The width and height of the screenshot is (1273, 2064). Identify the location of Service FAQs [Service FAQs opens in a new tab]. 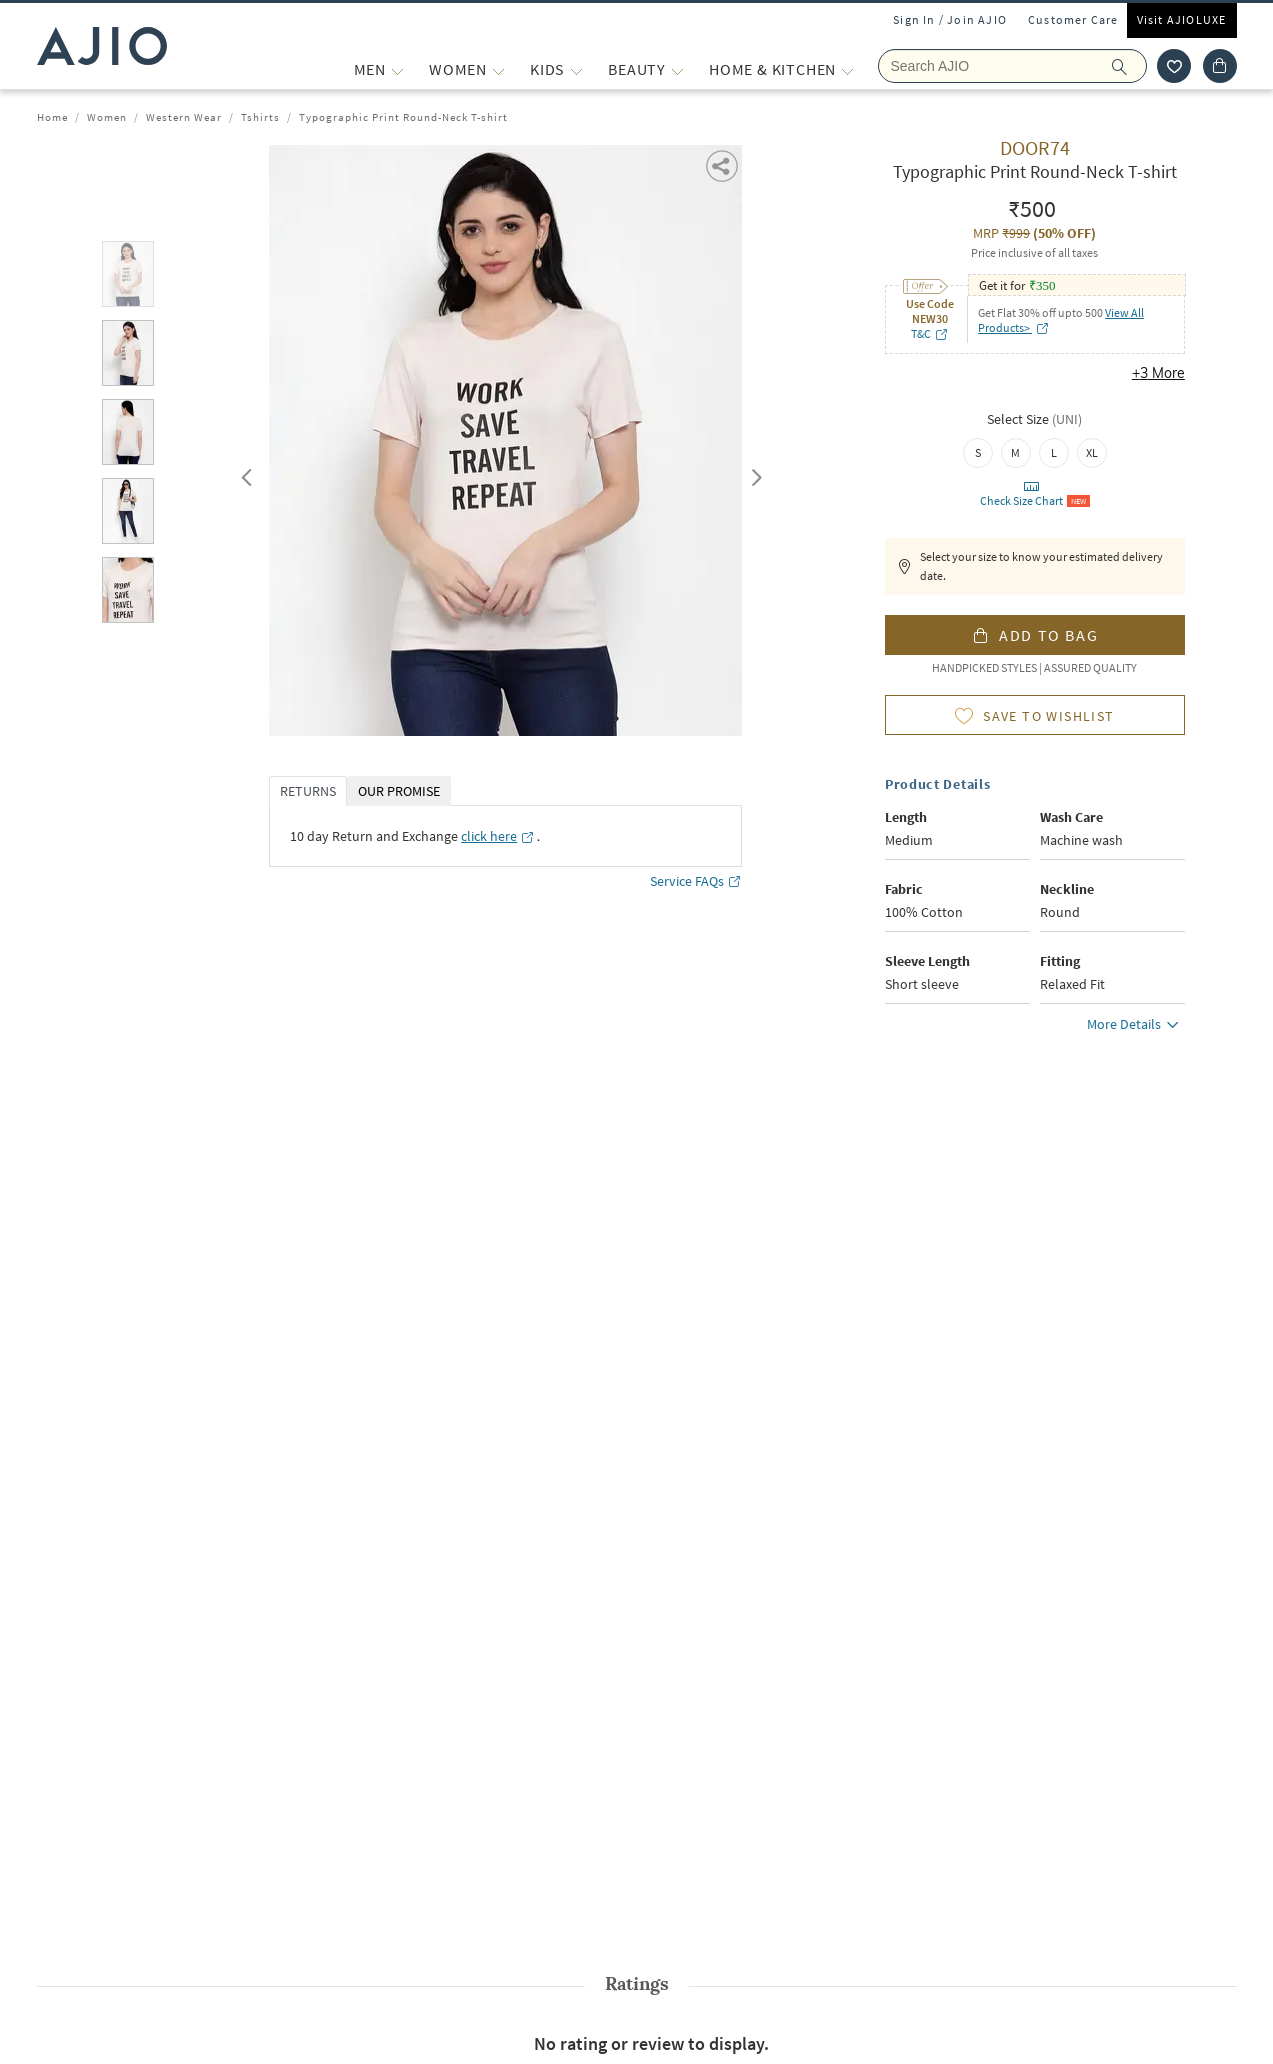
(696, 881).